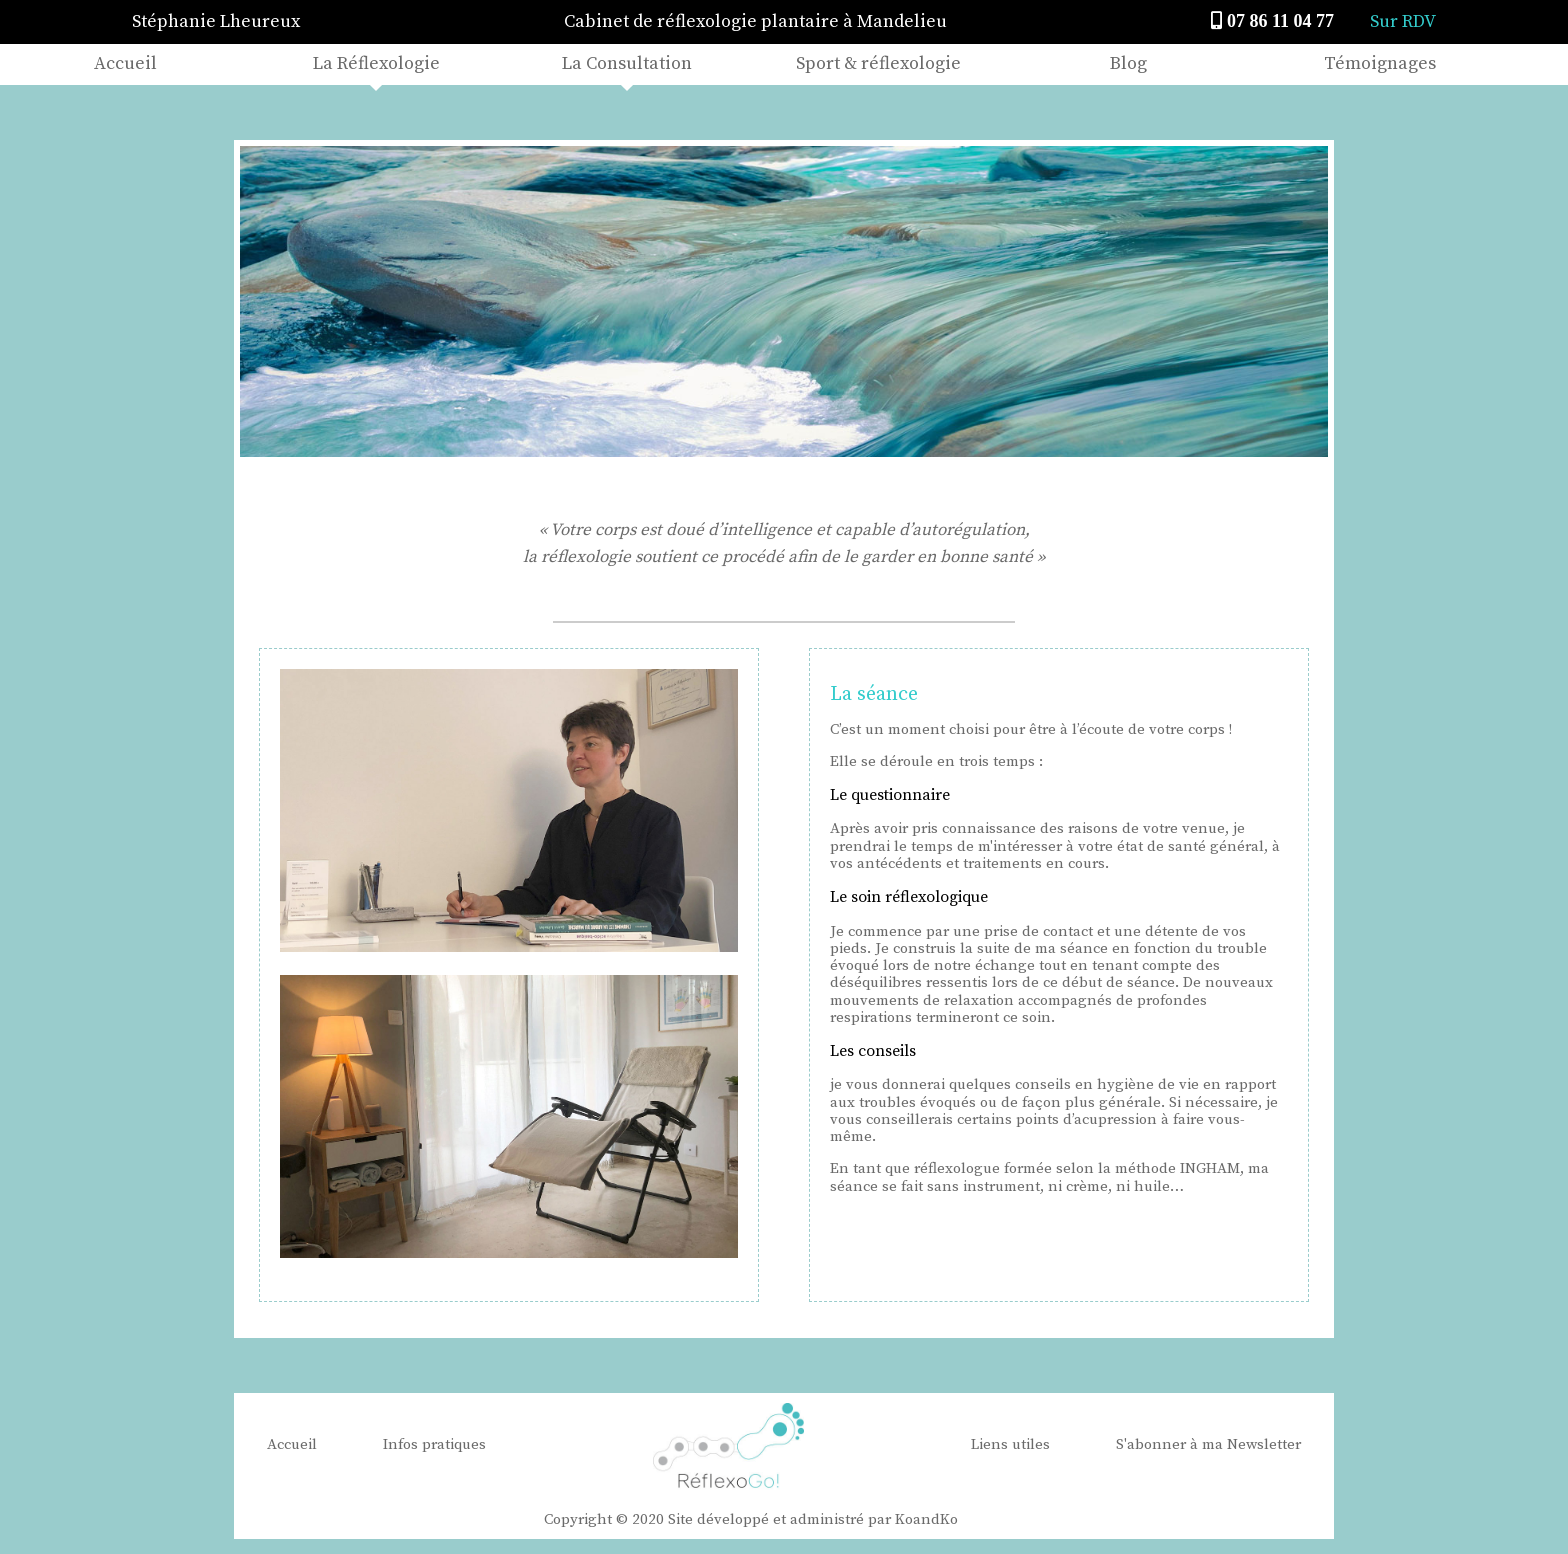  I want to click on Sur RDV, so click(1403, 21).